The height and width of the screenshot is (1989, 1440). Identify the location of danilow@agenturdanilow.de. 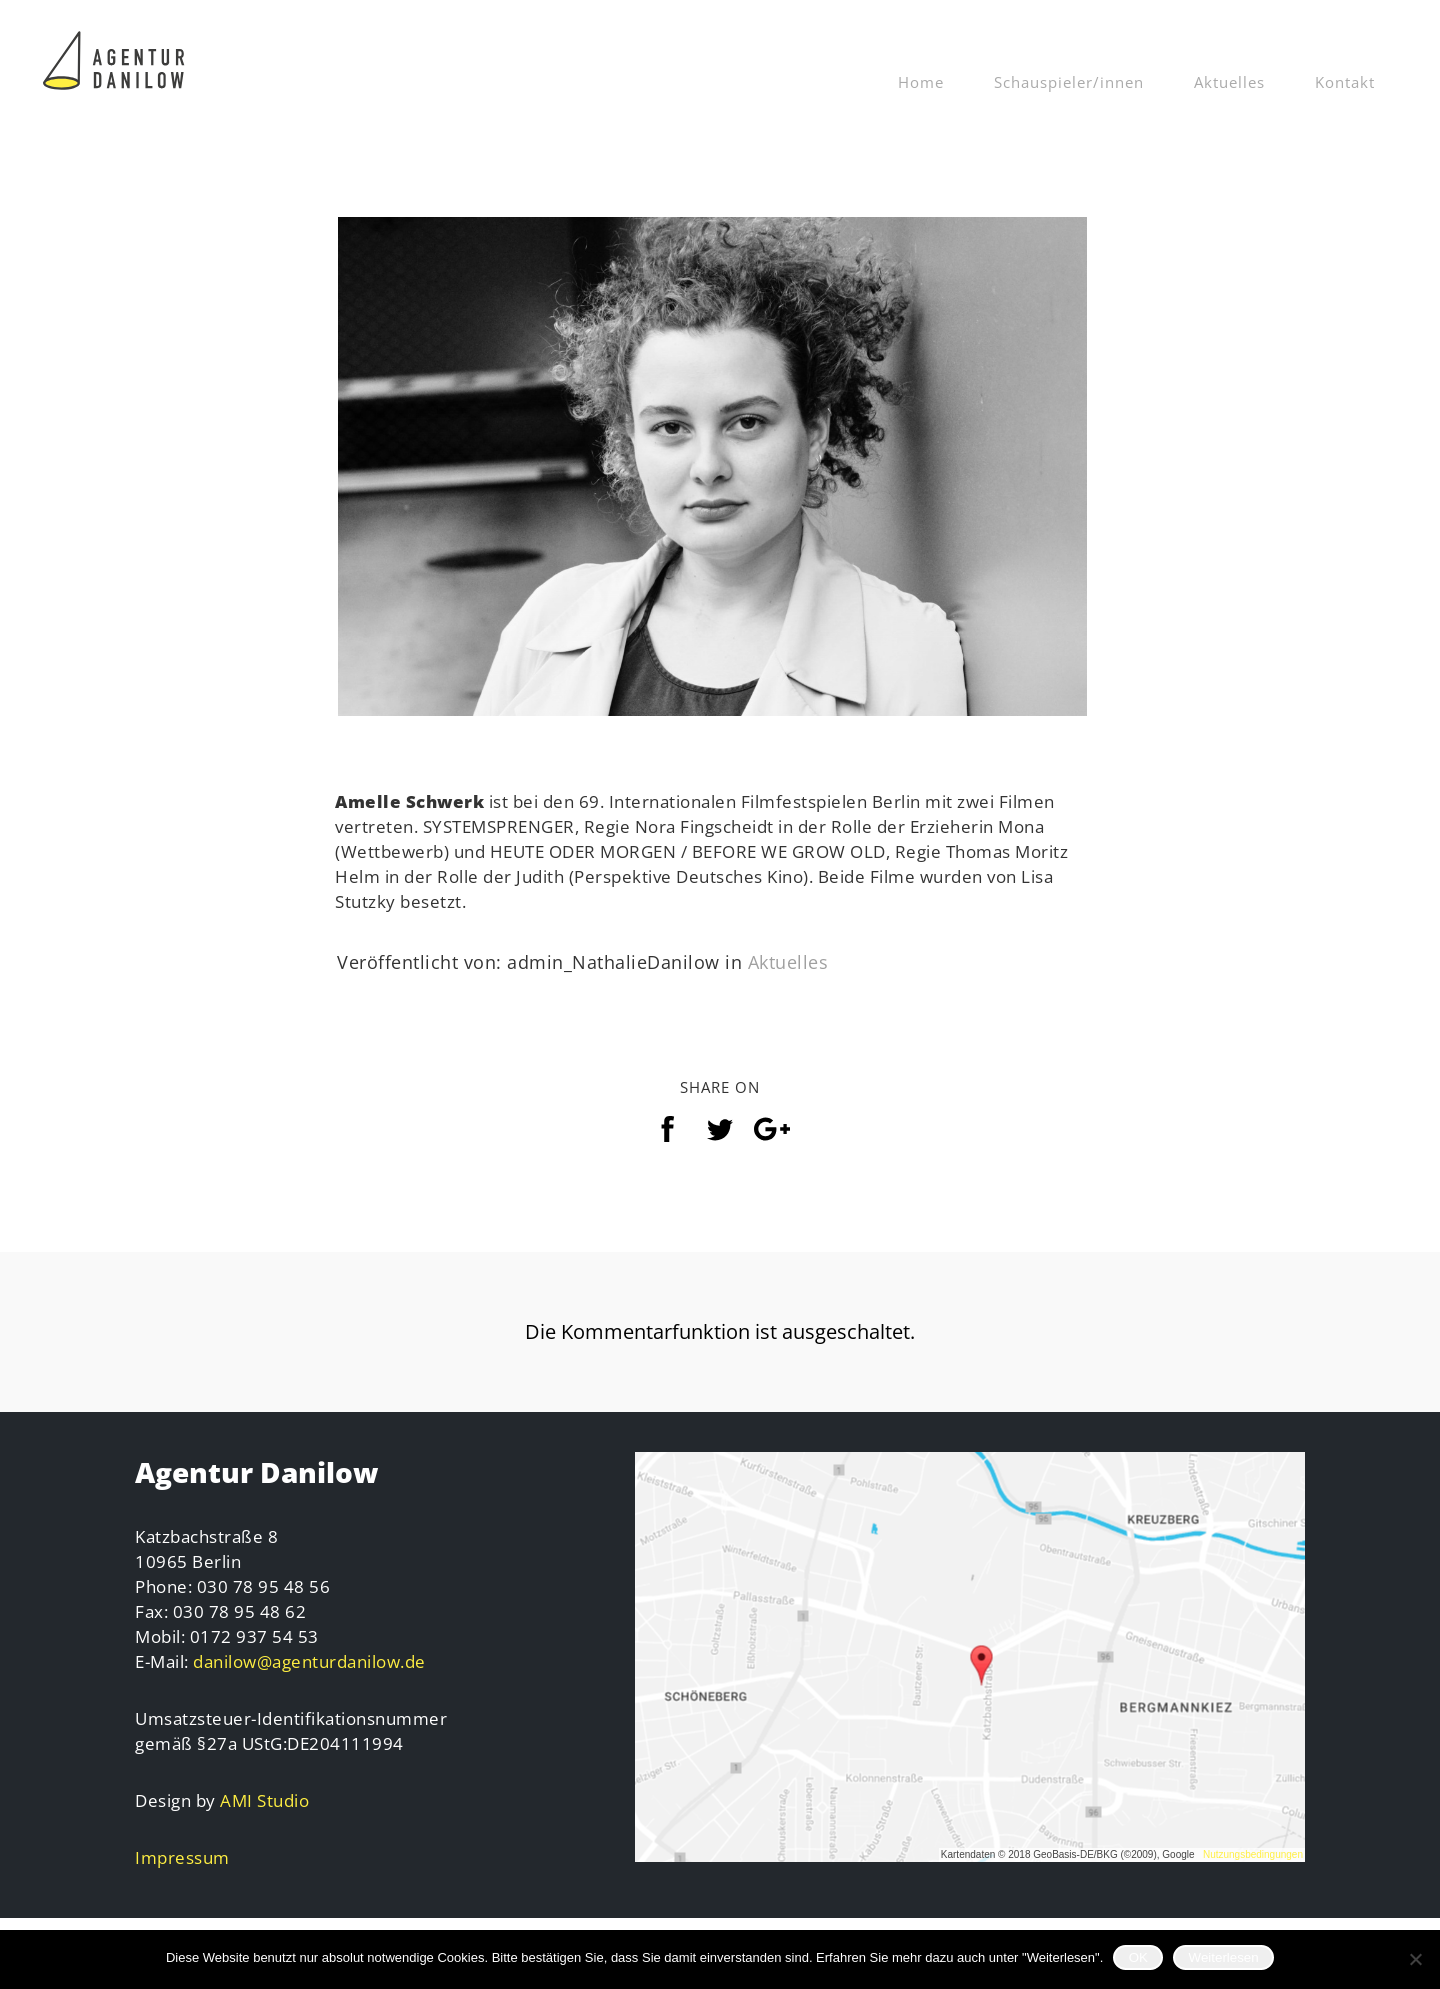
(309, 1693).